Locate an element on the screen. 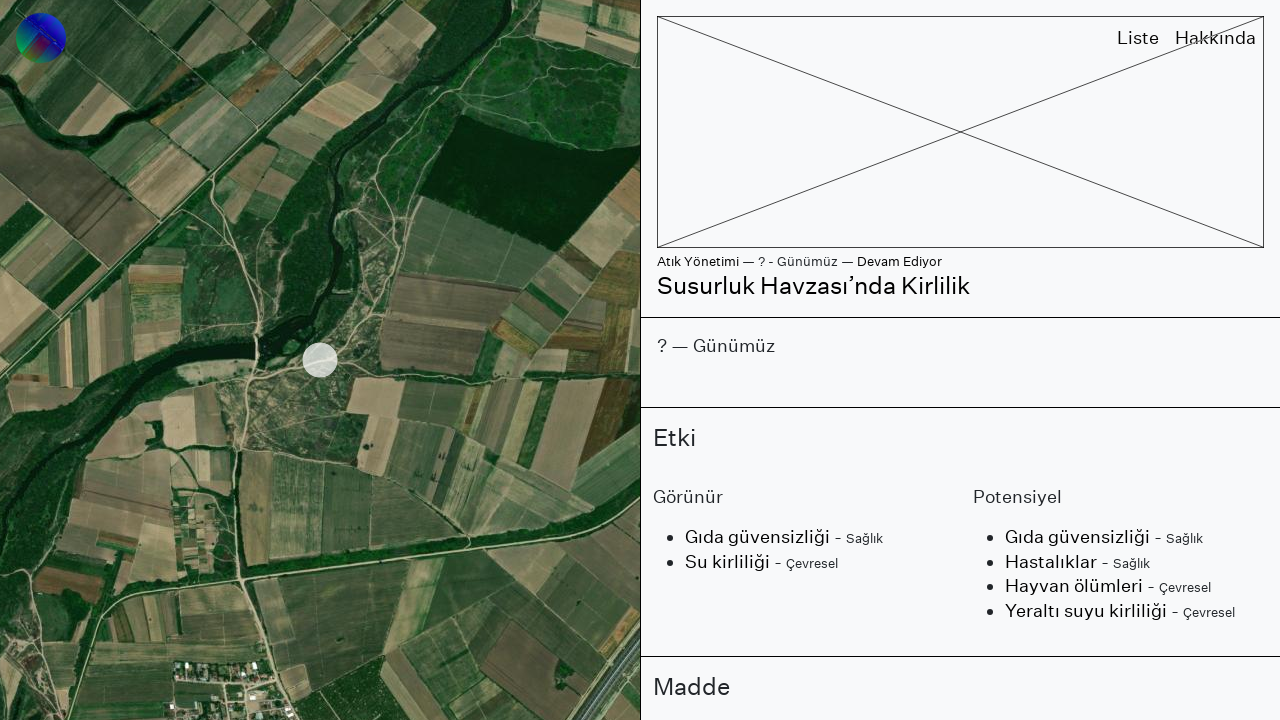 Image resolution: width=1280 pixels, height=720 pixels. [region] is located at coordinates (320, 360).